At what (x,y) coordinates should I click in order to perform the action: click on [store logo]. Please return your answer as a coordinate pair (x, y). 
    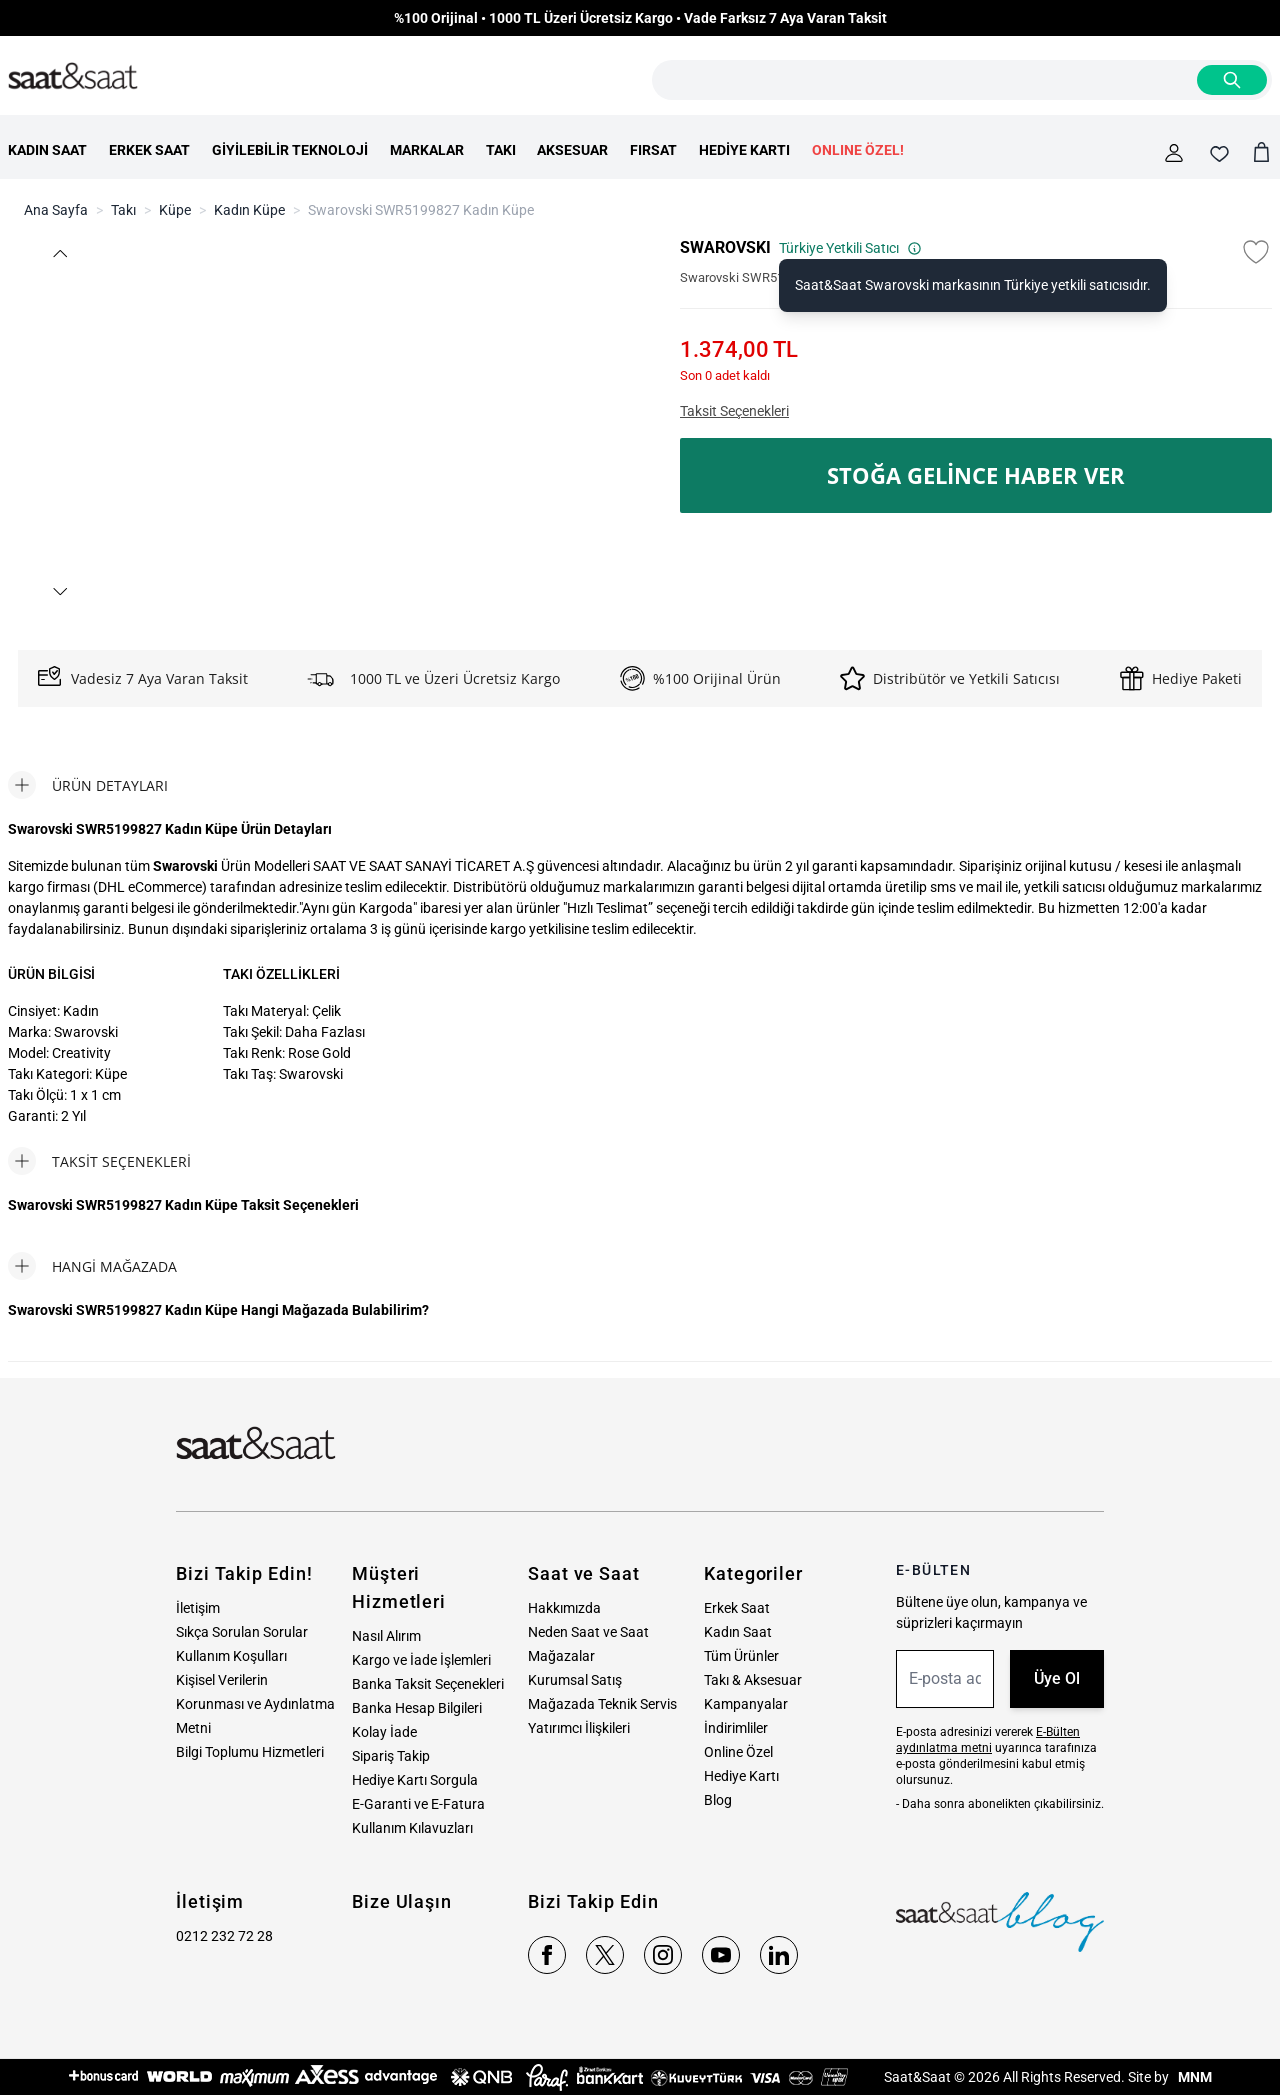
    Looking at the image, I should click on (73, 77).